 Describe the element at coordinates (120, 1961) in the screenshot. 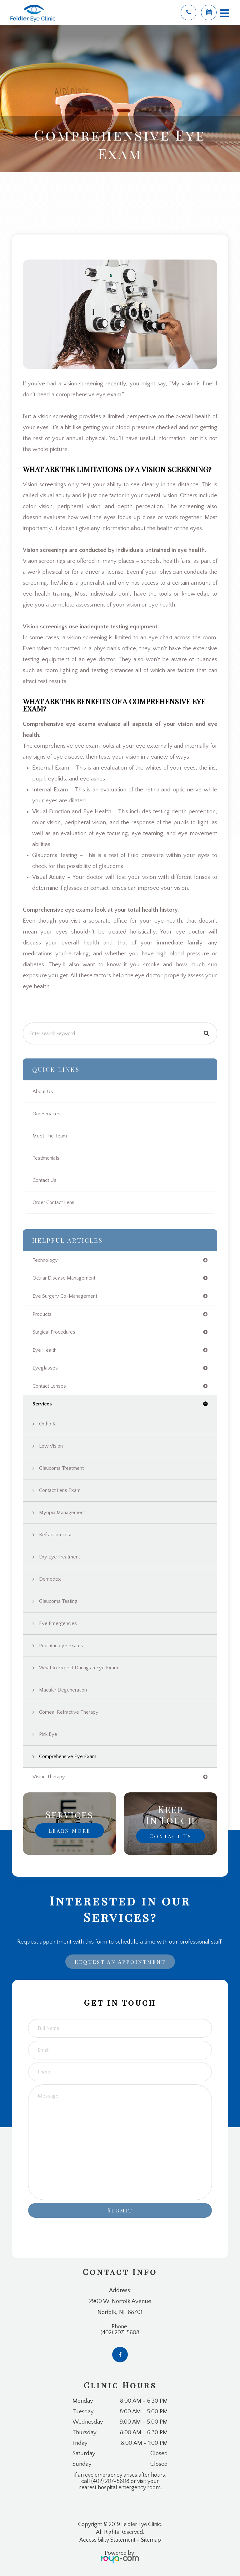

I see `Request an Appointment` at that location.